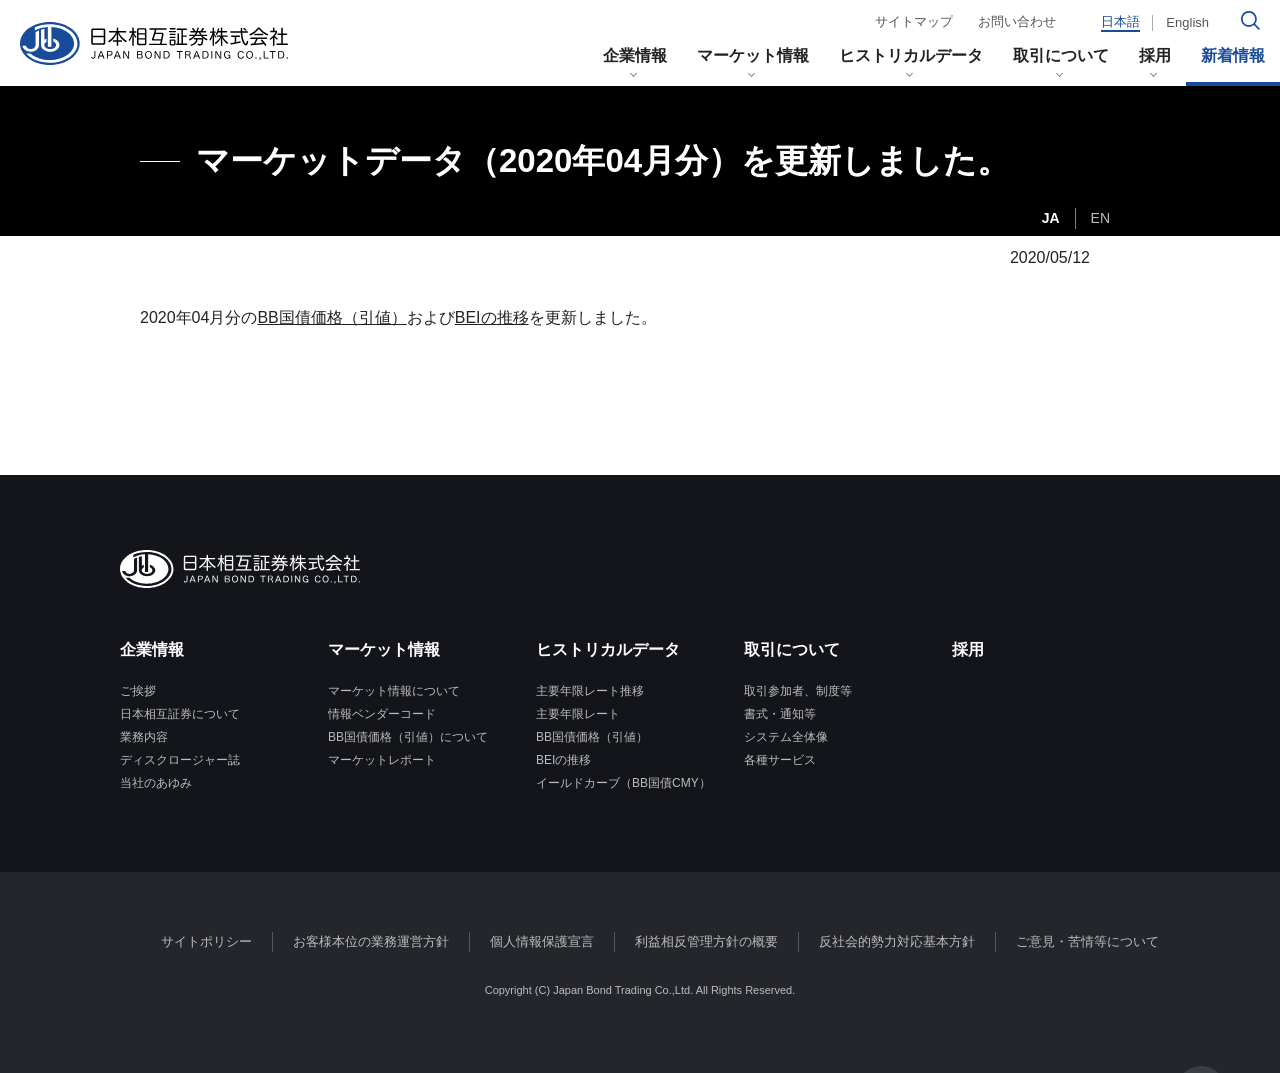 This screenshot has width=1280, height=1073. What do you see at coordinates (542, 941) in the screenshot?
I see `個人情報保護宣言` at bounding box center [542, 941].